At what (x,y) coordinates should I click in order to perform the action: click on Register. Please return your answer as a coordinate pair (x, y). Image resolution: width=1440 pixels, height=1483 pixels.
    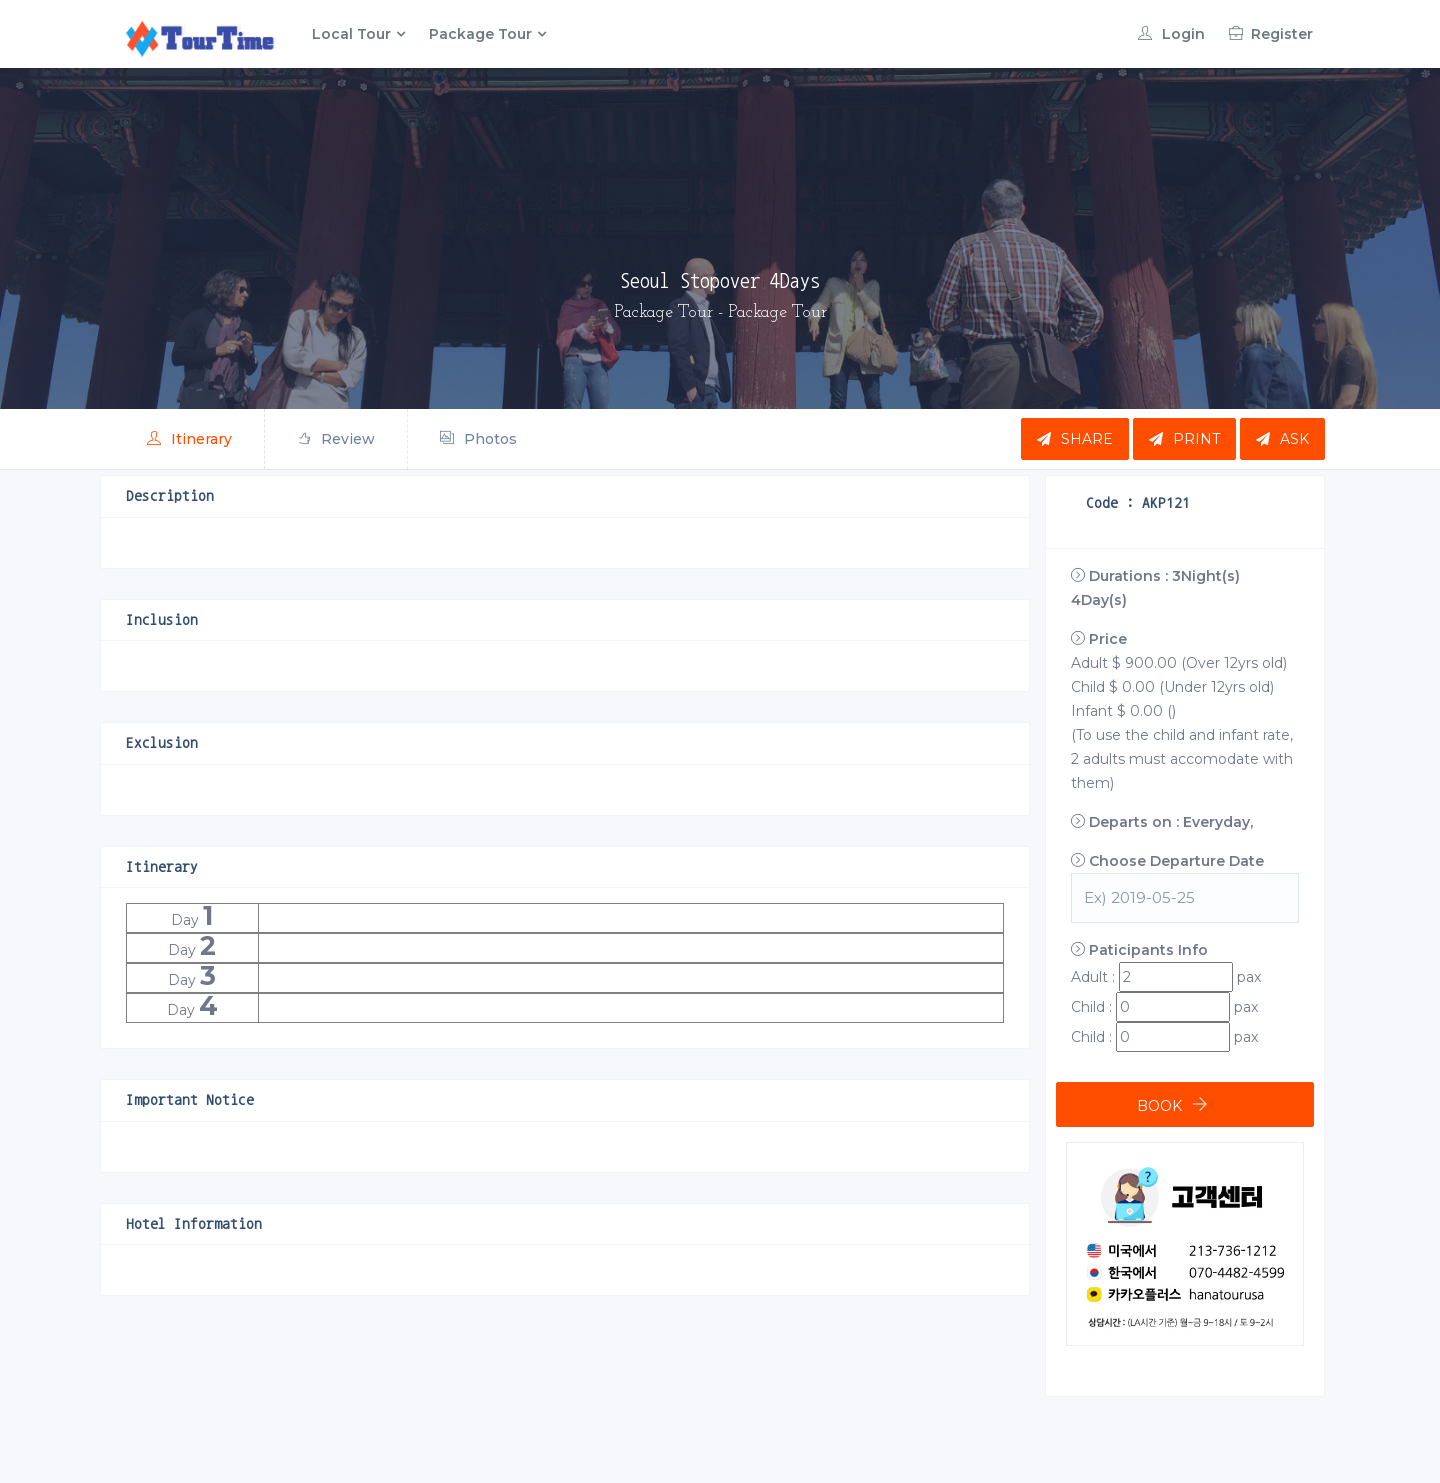
    Looking at the image, I should click on (1271, 34).